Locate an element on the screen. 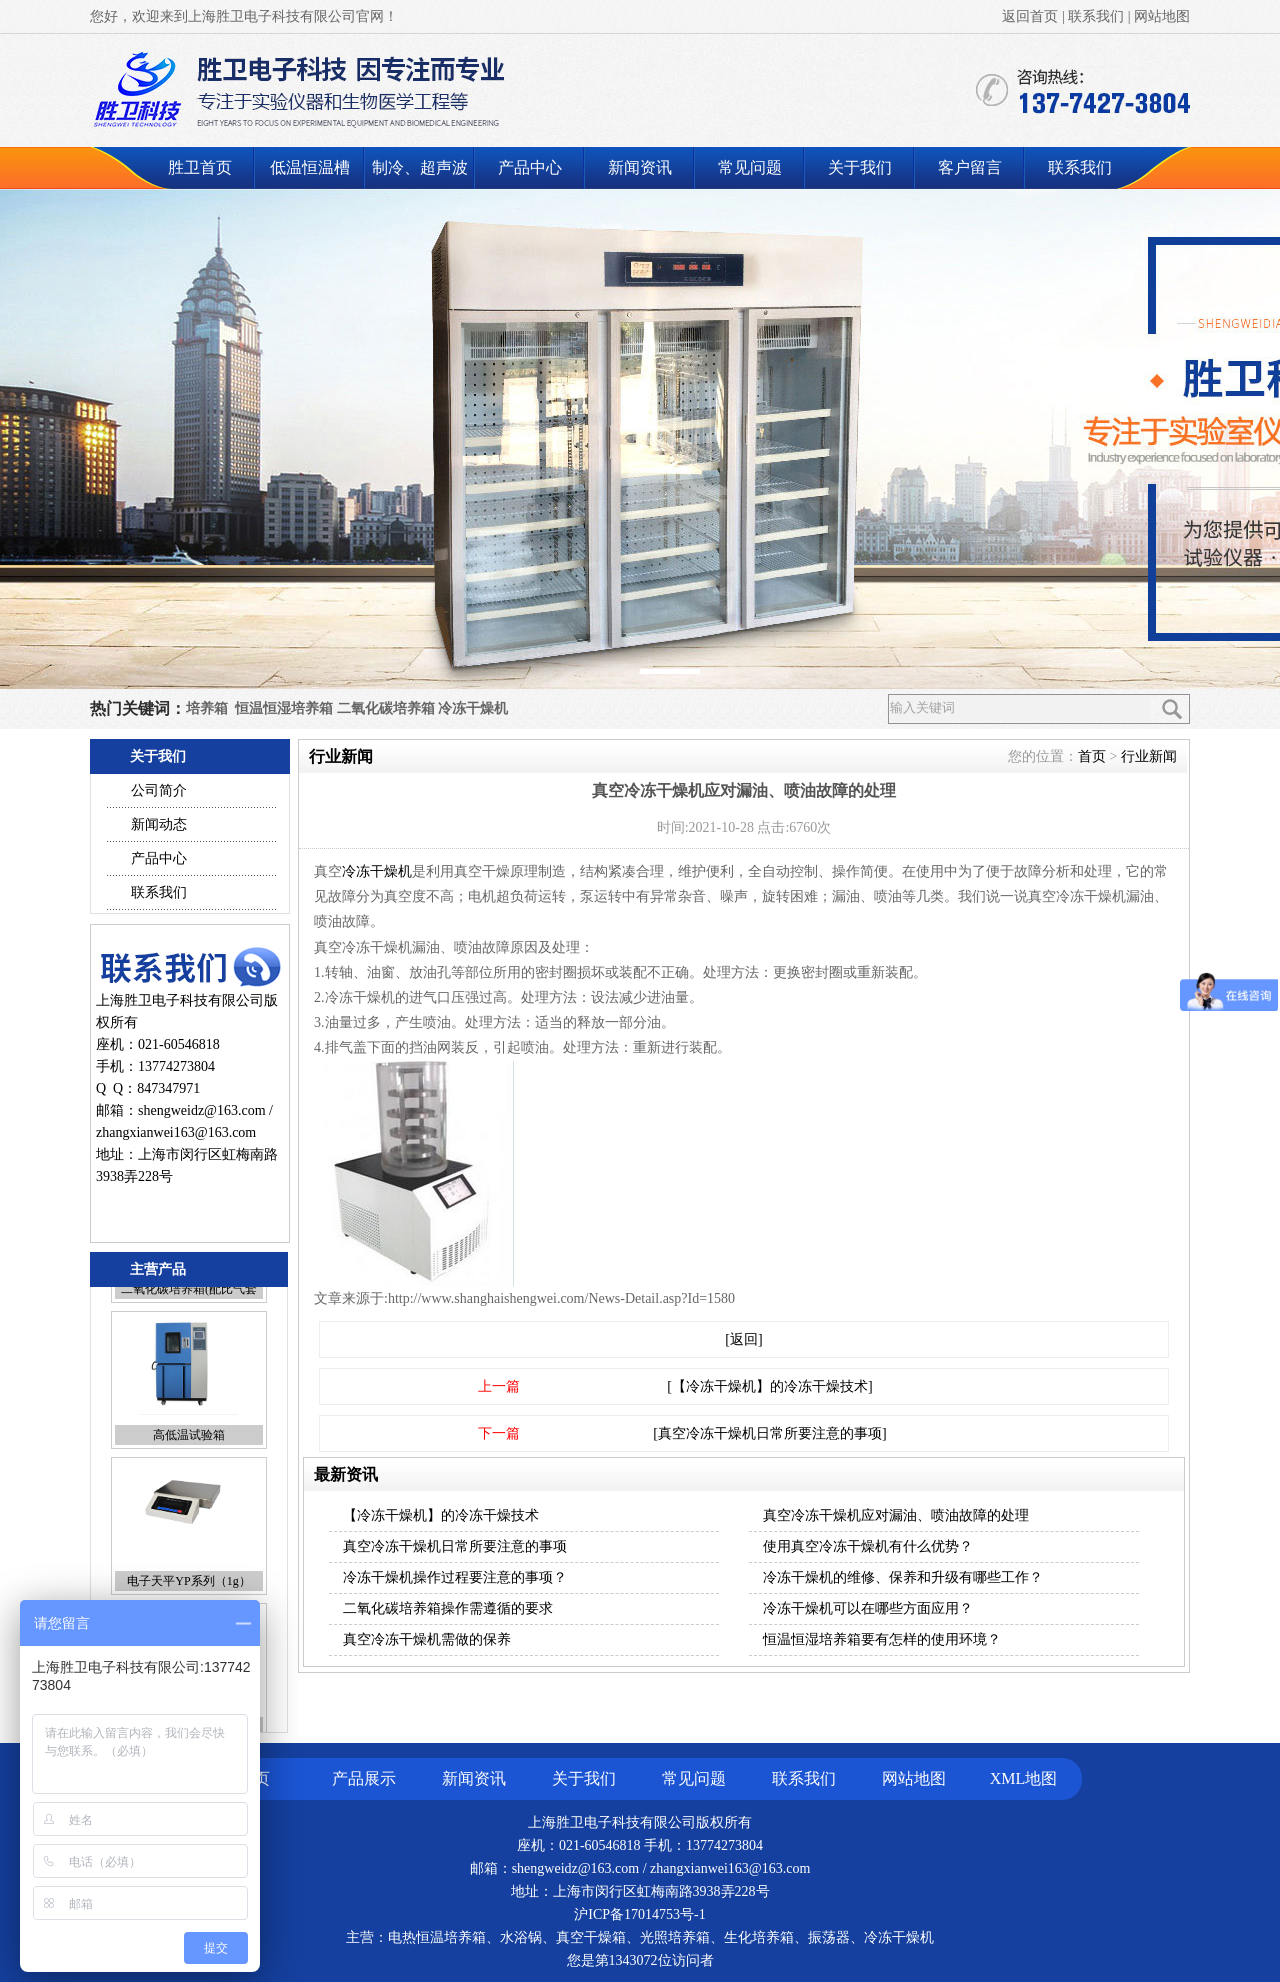 The image size is (1280, 1982). 冷冻干燥机 is located at coordinates (473, 708).